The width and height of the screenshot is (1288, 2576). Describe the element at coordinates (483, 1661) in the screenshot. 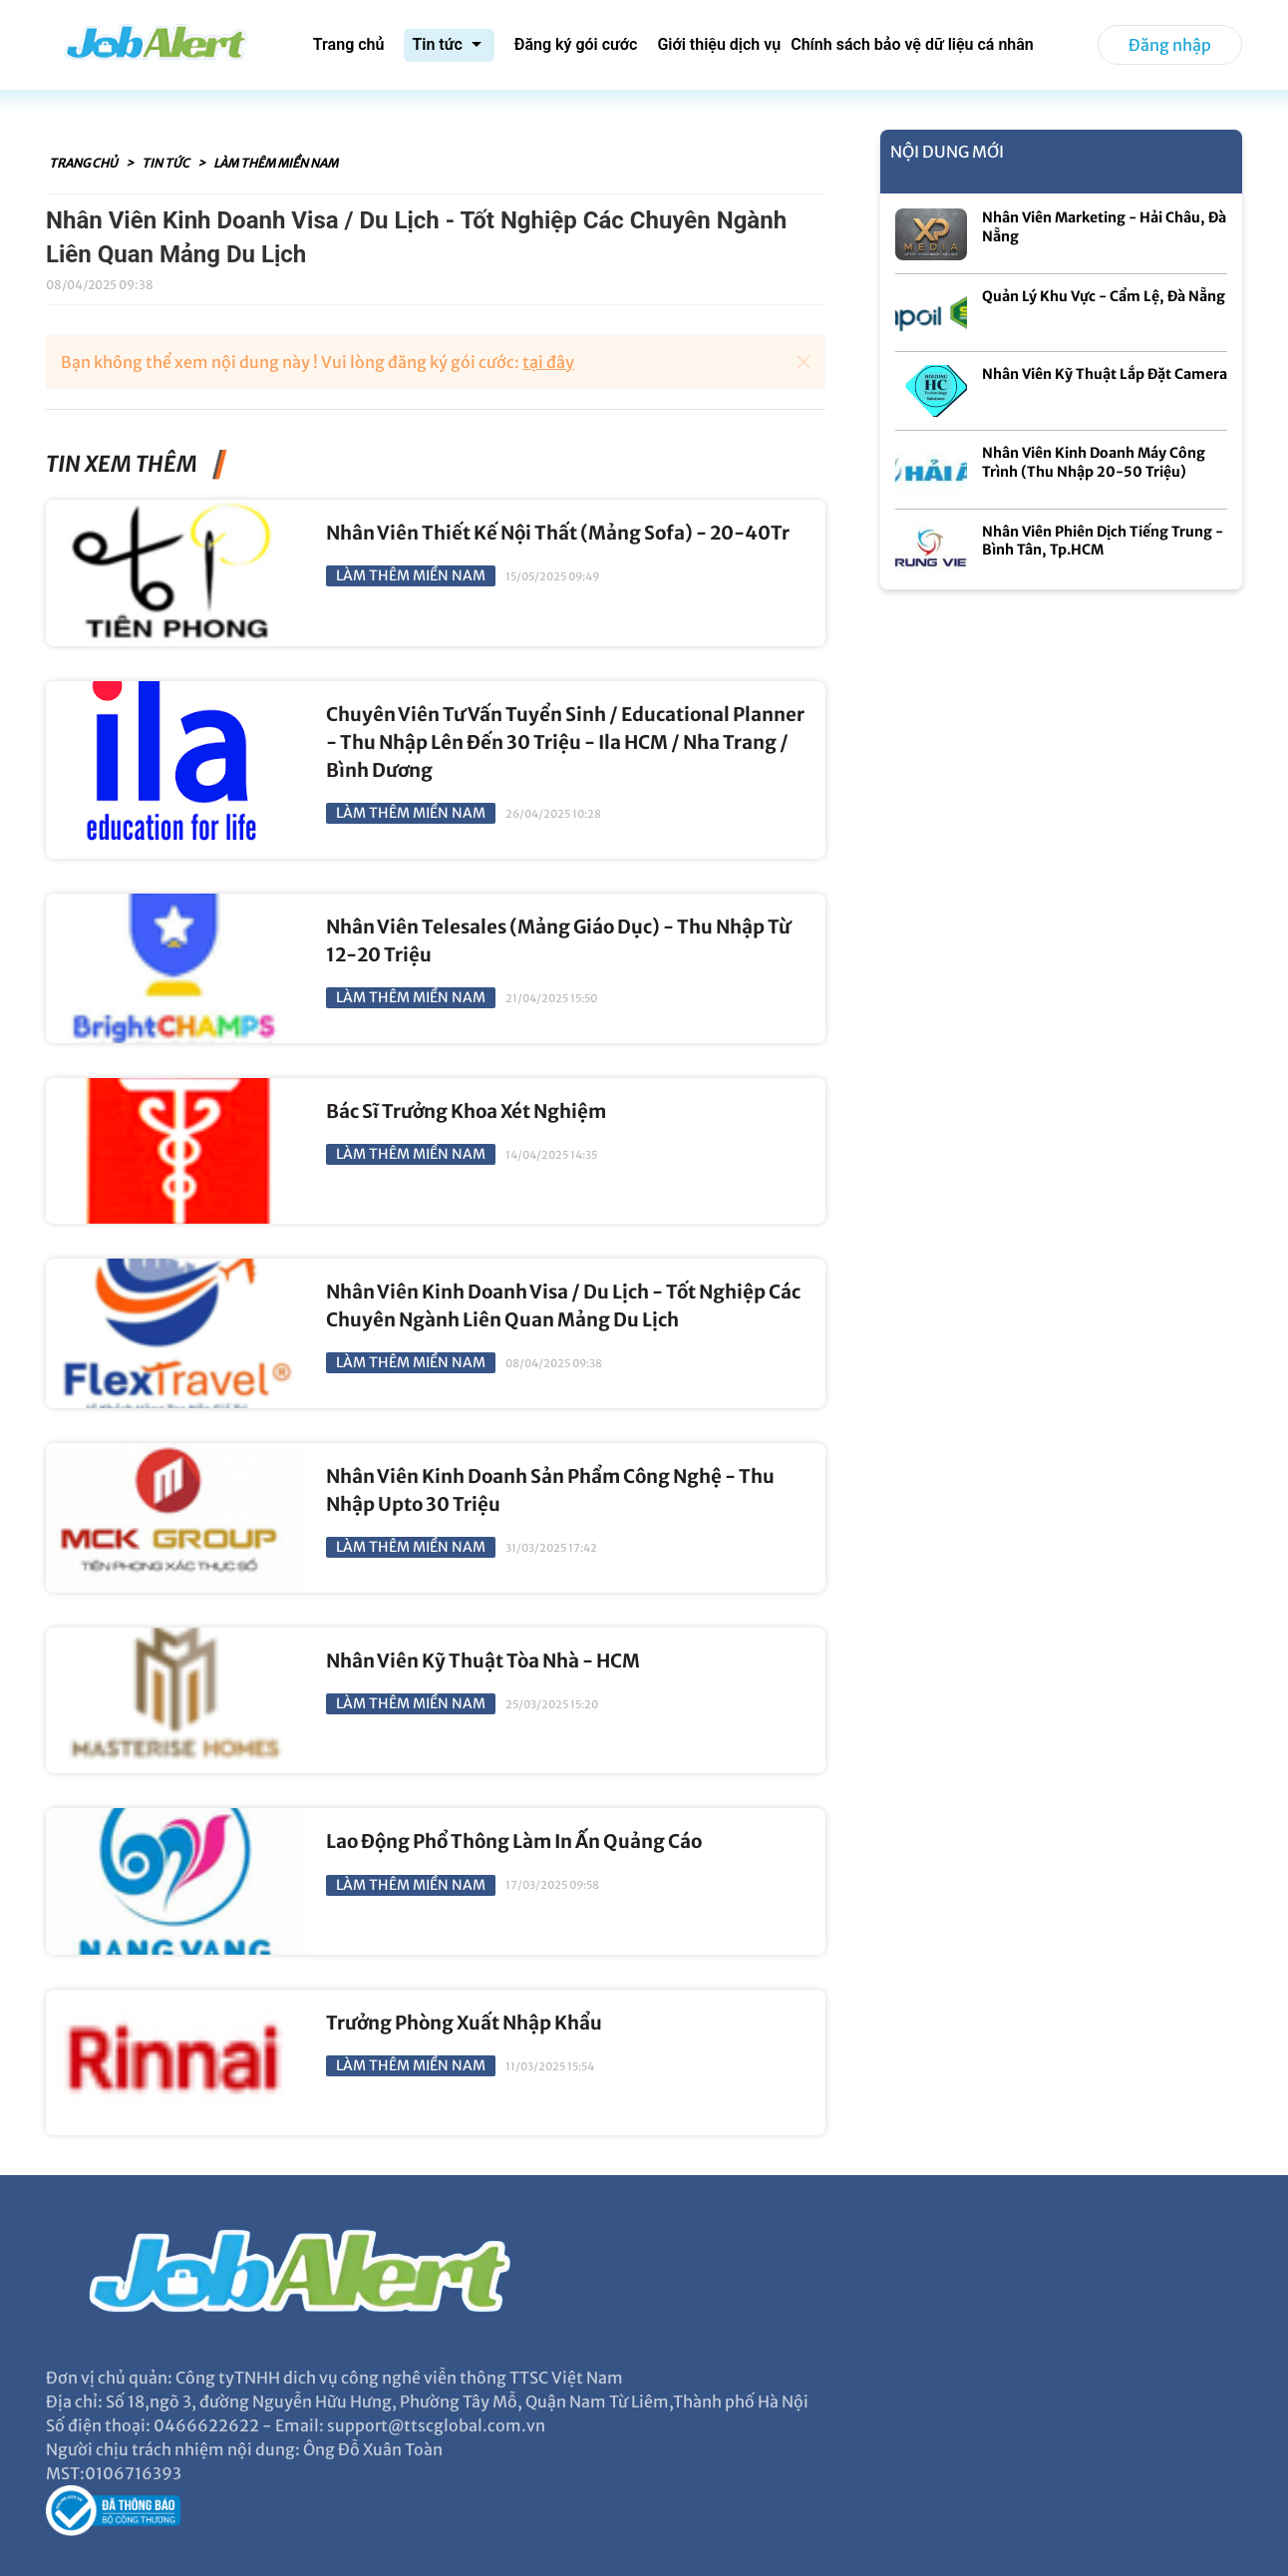

I see `Nhân Viên Kỹ Thuật Tòa Nhà - HCM` at that location.